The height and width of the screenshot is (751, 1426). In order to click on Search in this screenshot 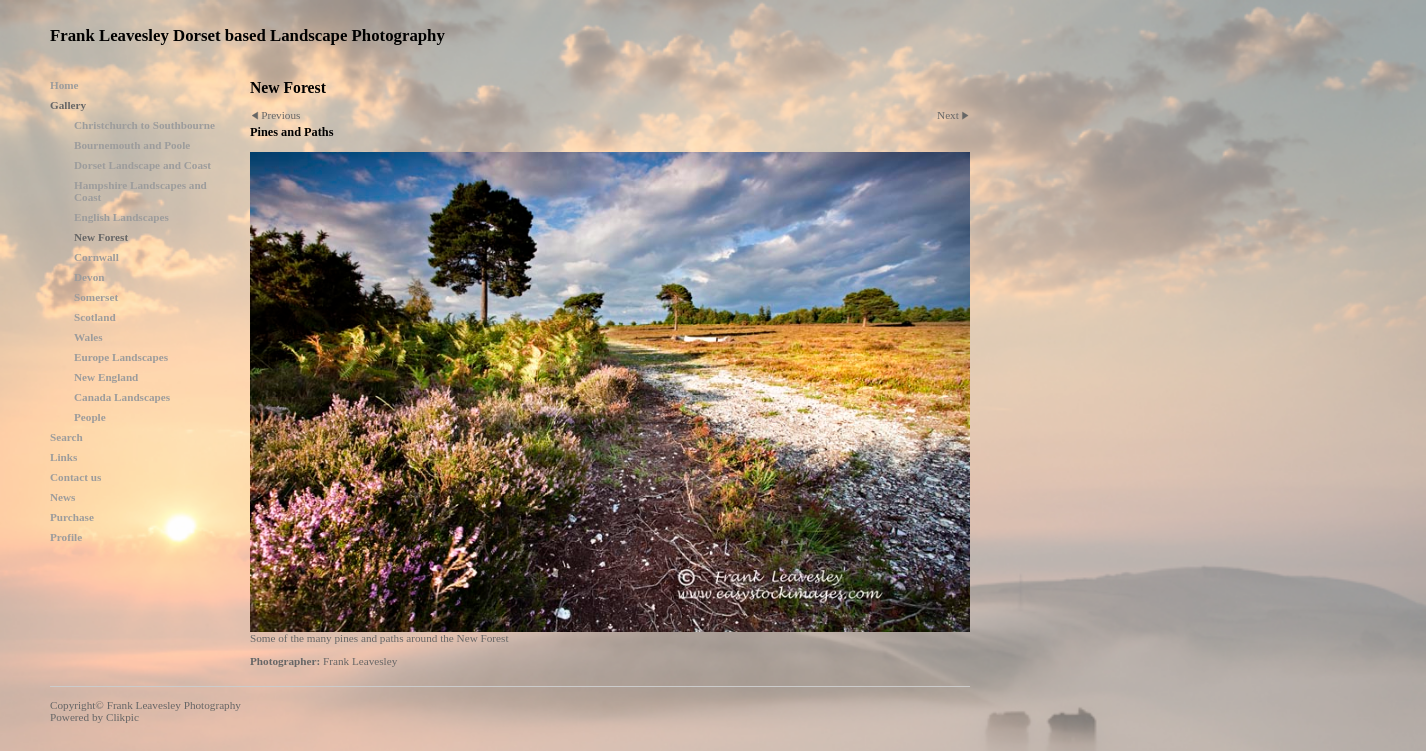, I will do `click(66, 437)`.